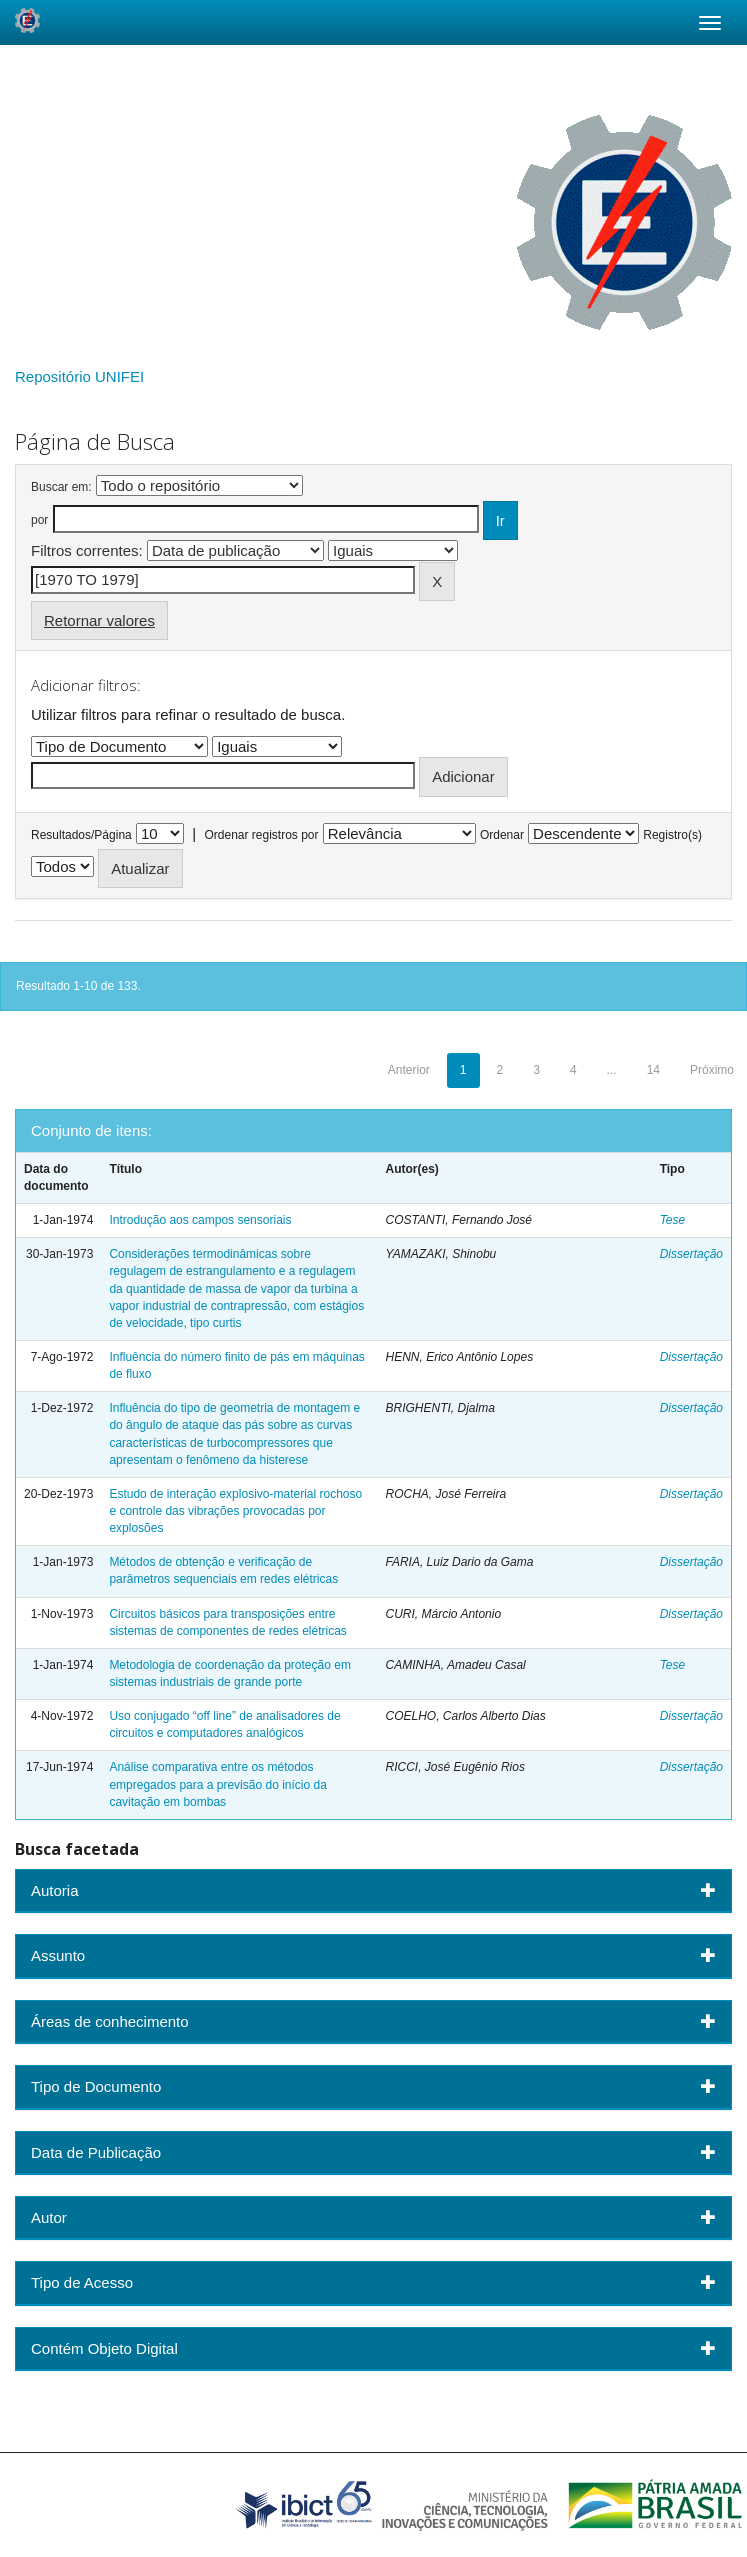 The width and height of the screenshot is (747, 2557). I want to click on Próximo, so click(712, 1070).